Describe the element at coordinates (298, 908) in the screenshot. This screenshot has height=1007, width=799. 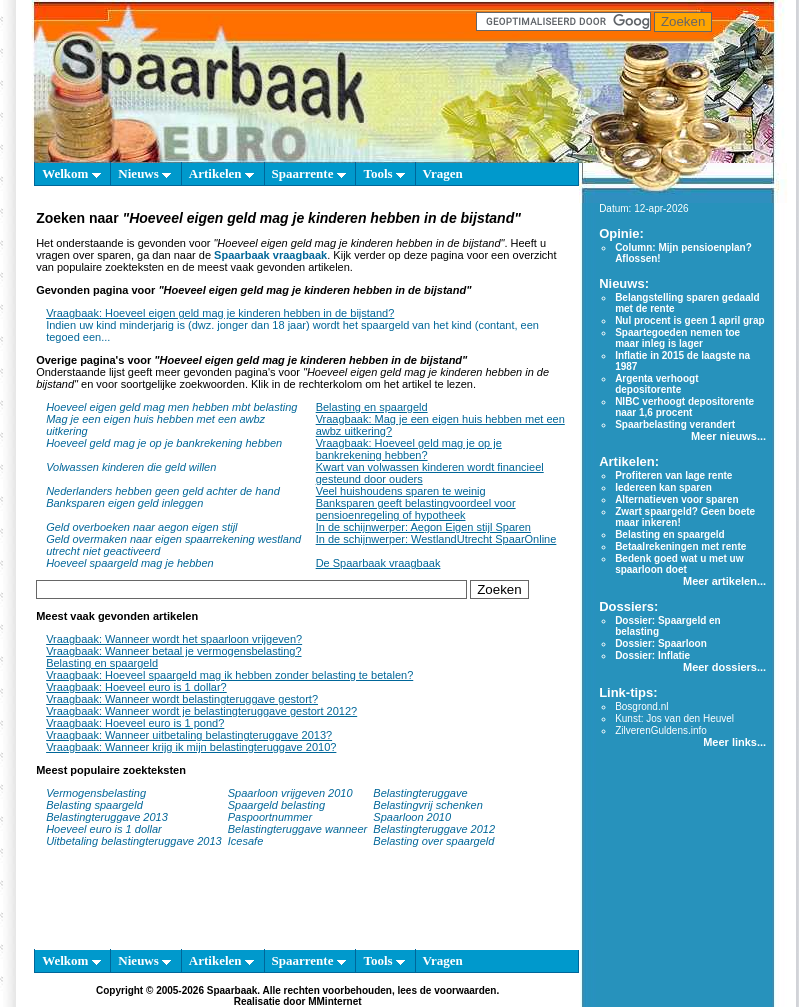
I see `[Advertisement]` at that location.